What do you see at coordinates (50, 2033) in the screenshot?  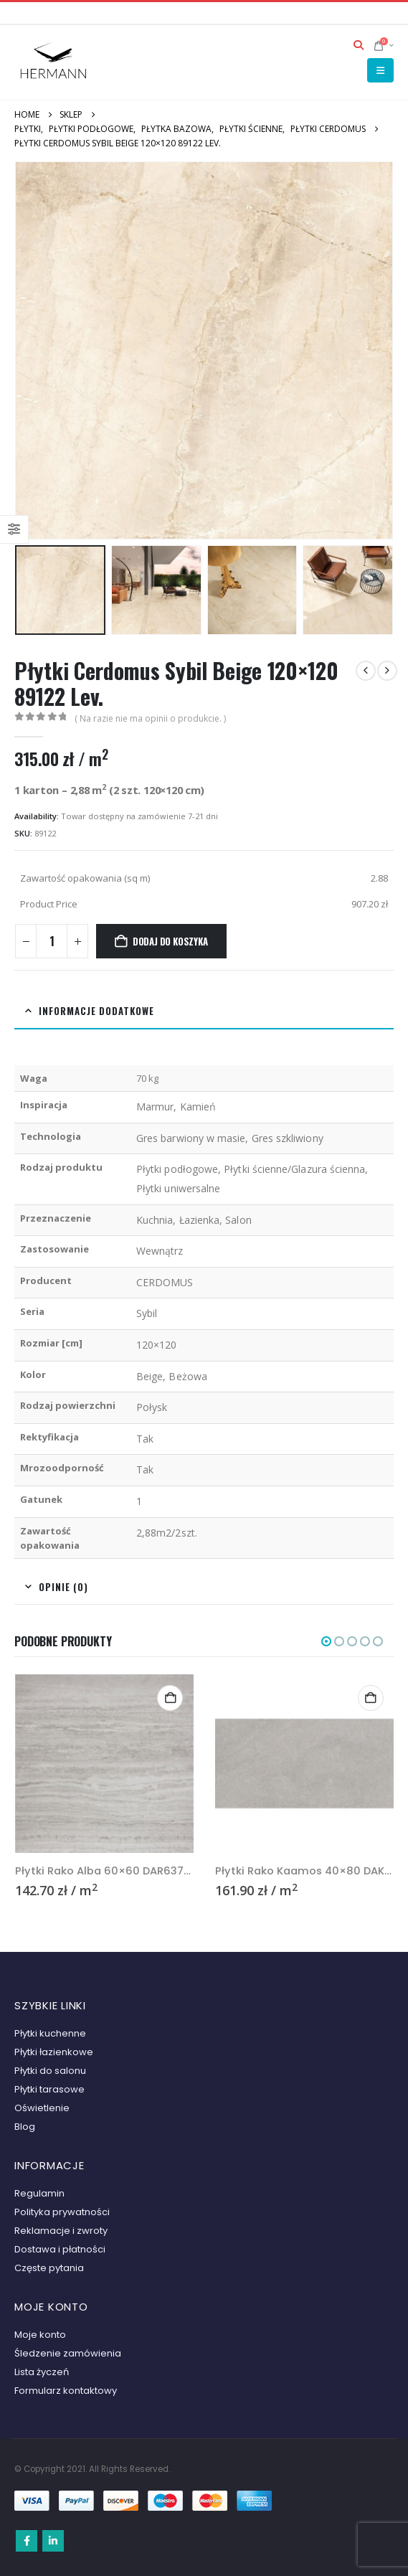 I see `Płytki kuchenne` at bounding box center [50, 2033].